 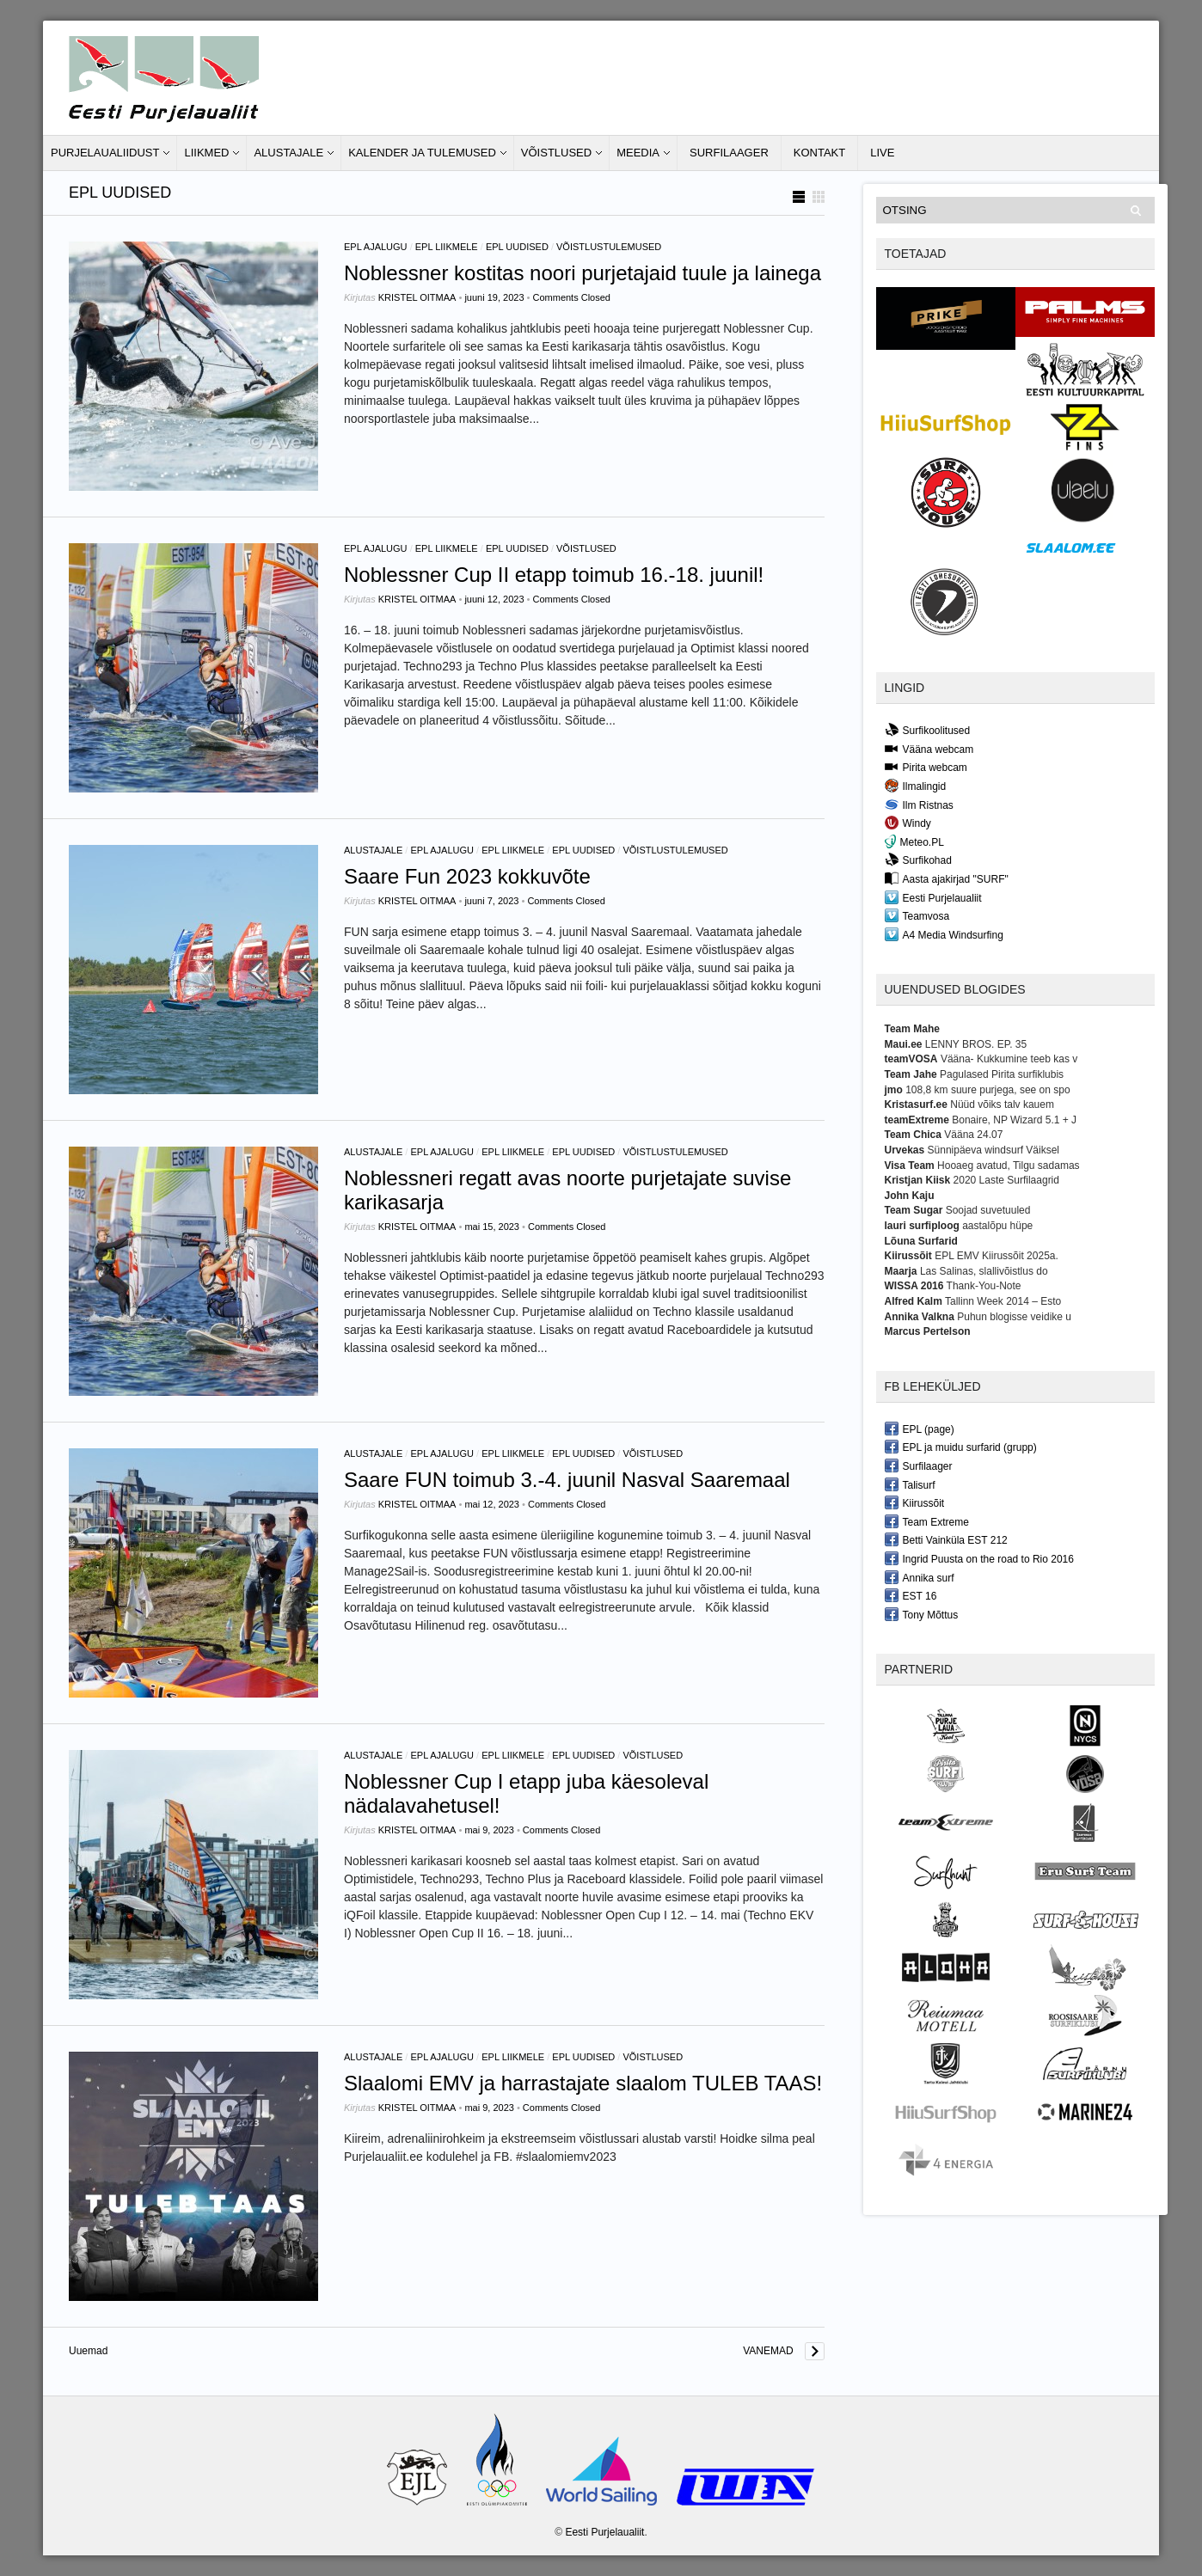 I want to click on Ilmalingid, so click(x=916, y=785).